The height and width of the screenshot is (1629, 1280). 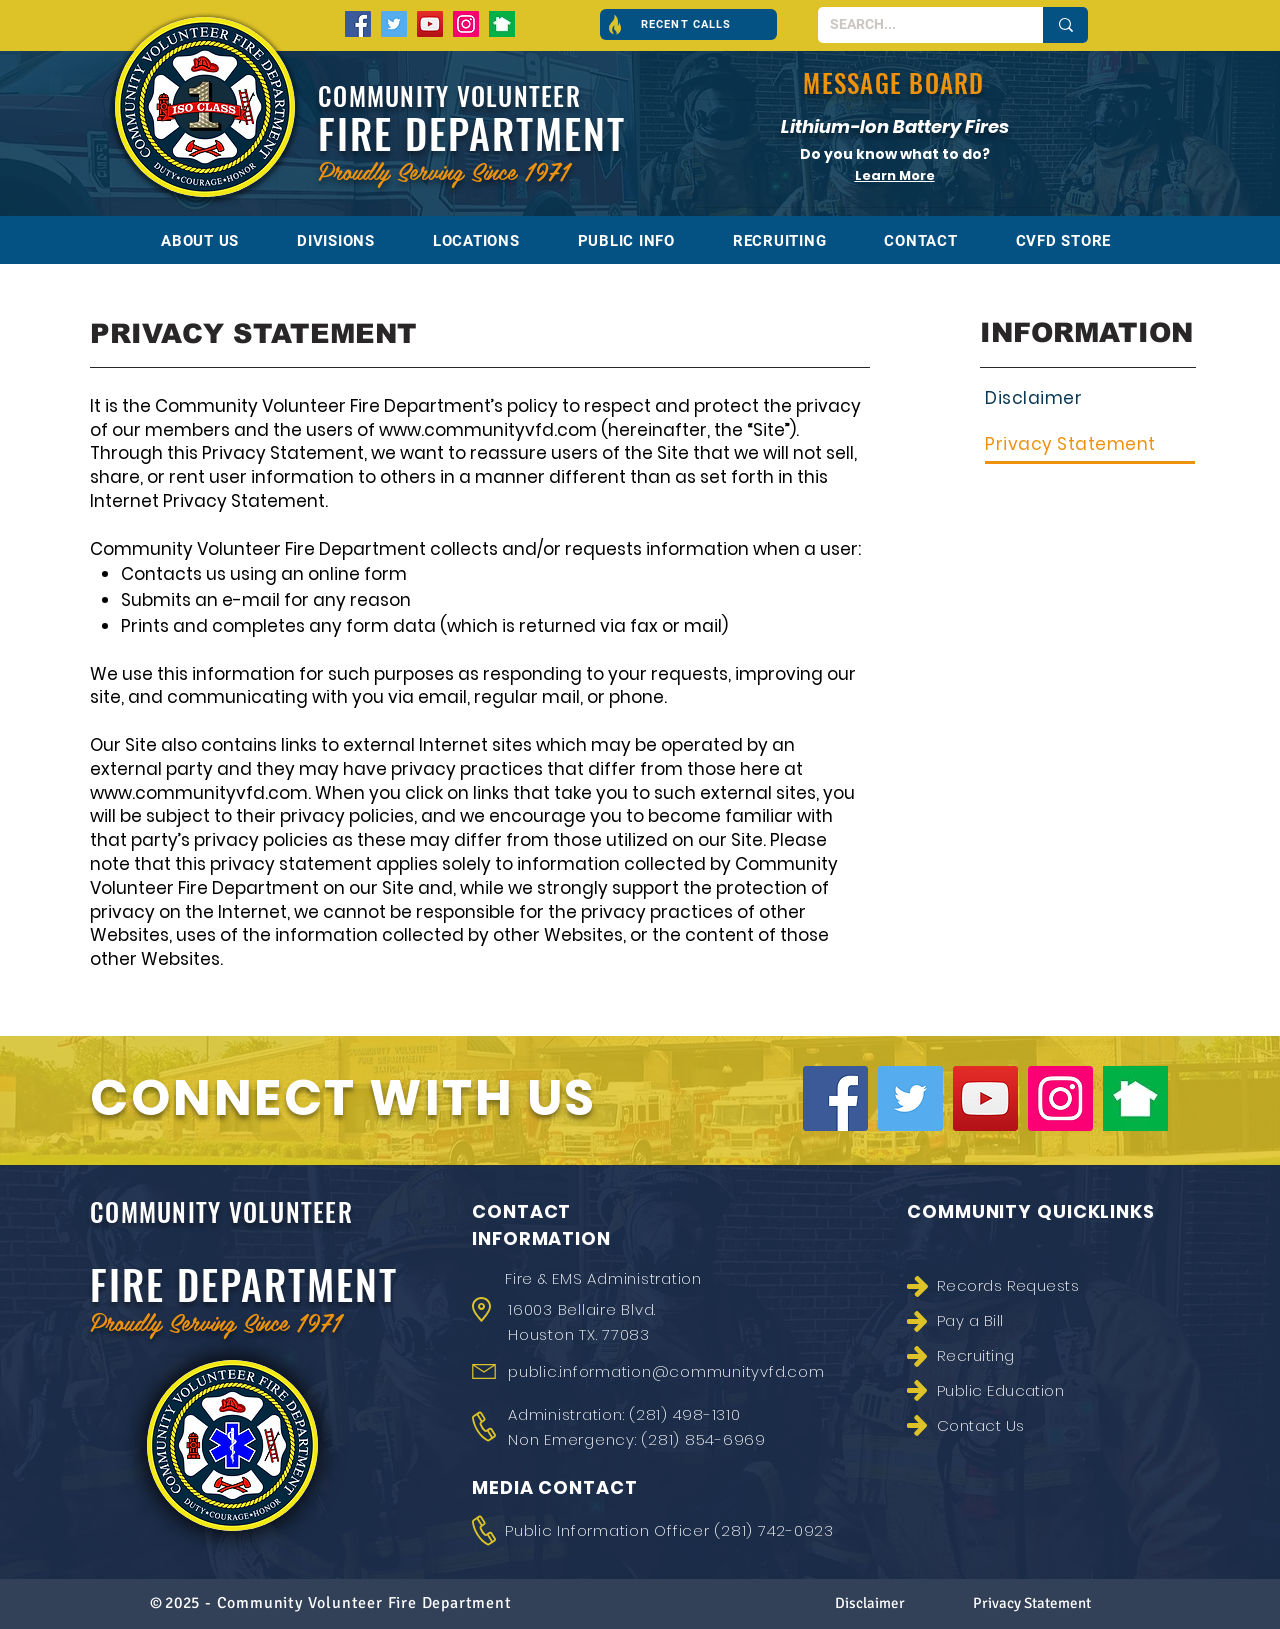 What do you see at coordinates (488, 430) in the screenshot?
I see `www.communityvfd.com` at bounding box center [488, 430].